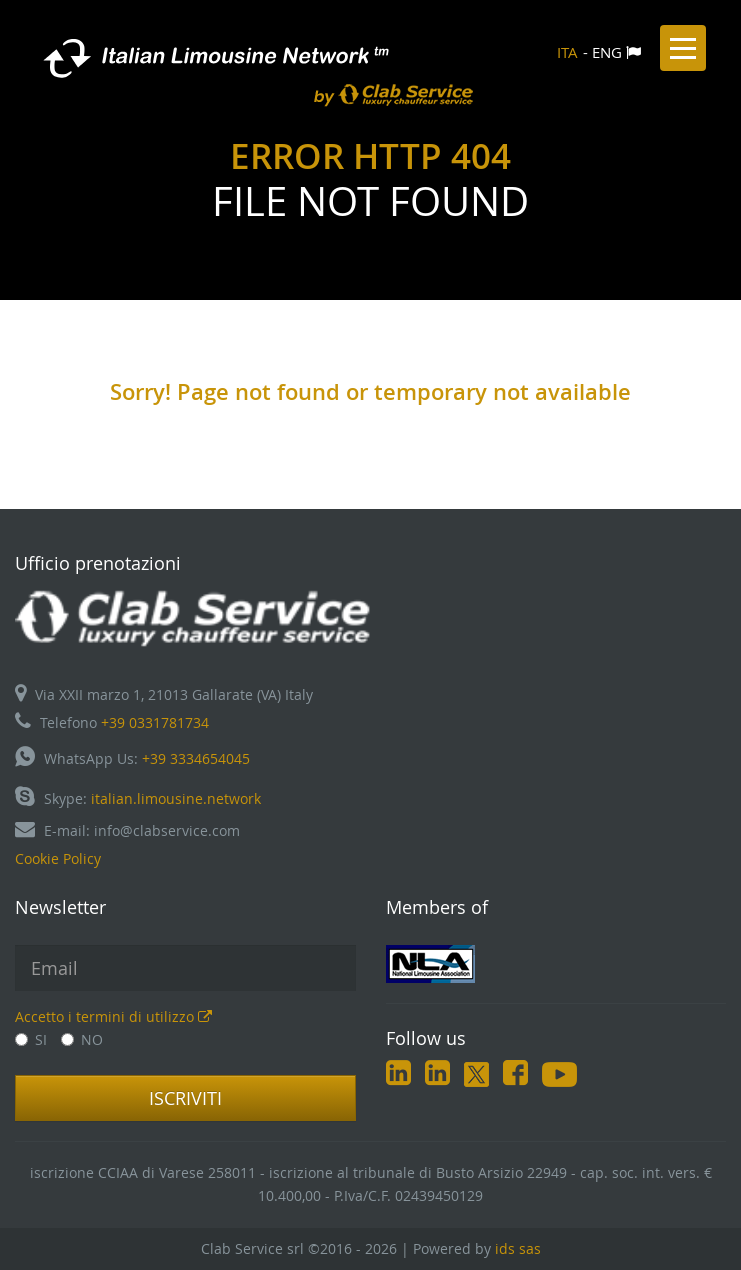  What do you see at coordinates (31, 1039) in the screenshot?
I see `SI` at bounding box center [31, 1039].